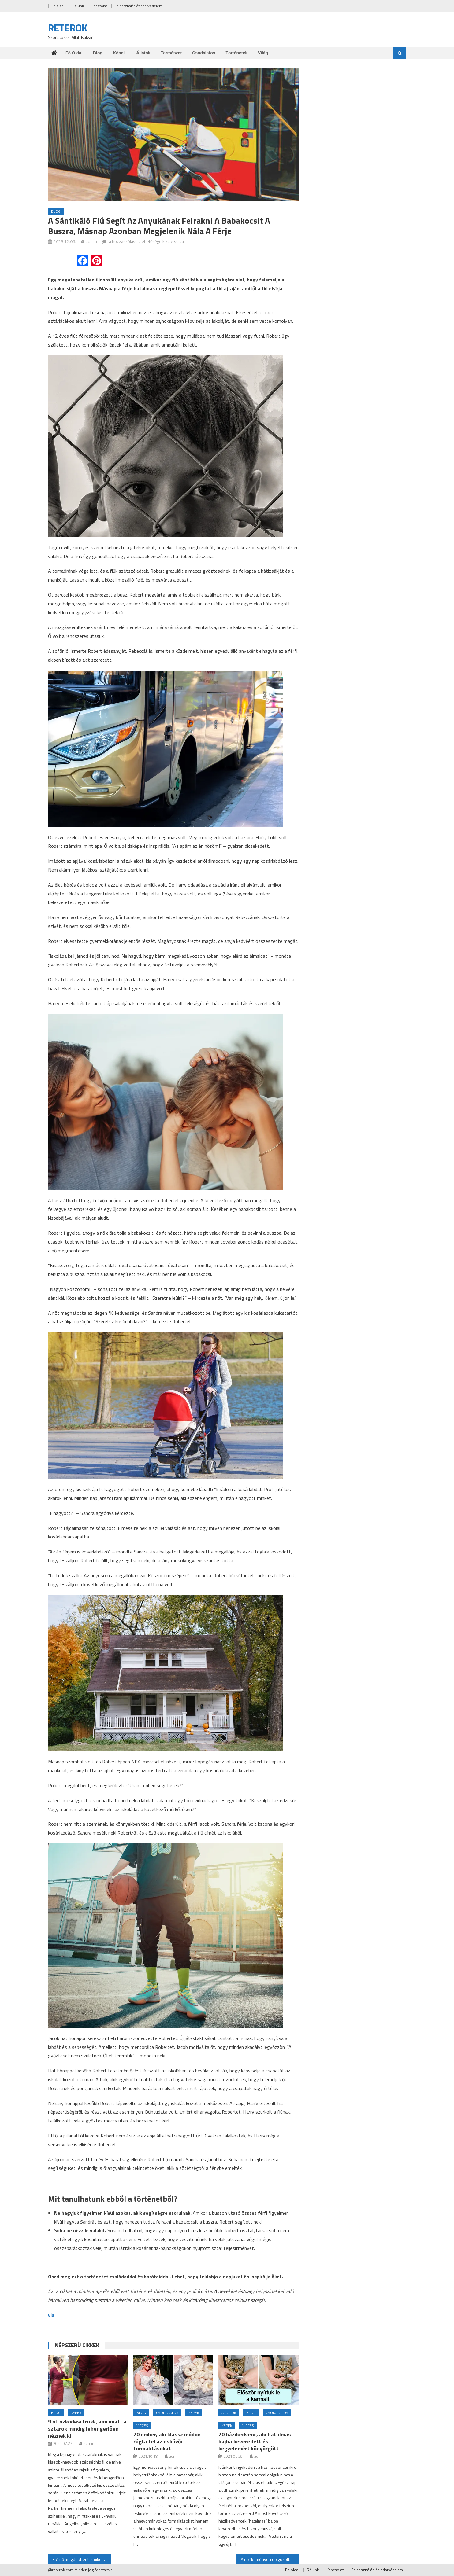 This screenshot has height=2576, width=454. What do you see at coordinates (203, 52) in the screenshot?
I see `Csodálatos` at bounding box center [203, 52].